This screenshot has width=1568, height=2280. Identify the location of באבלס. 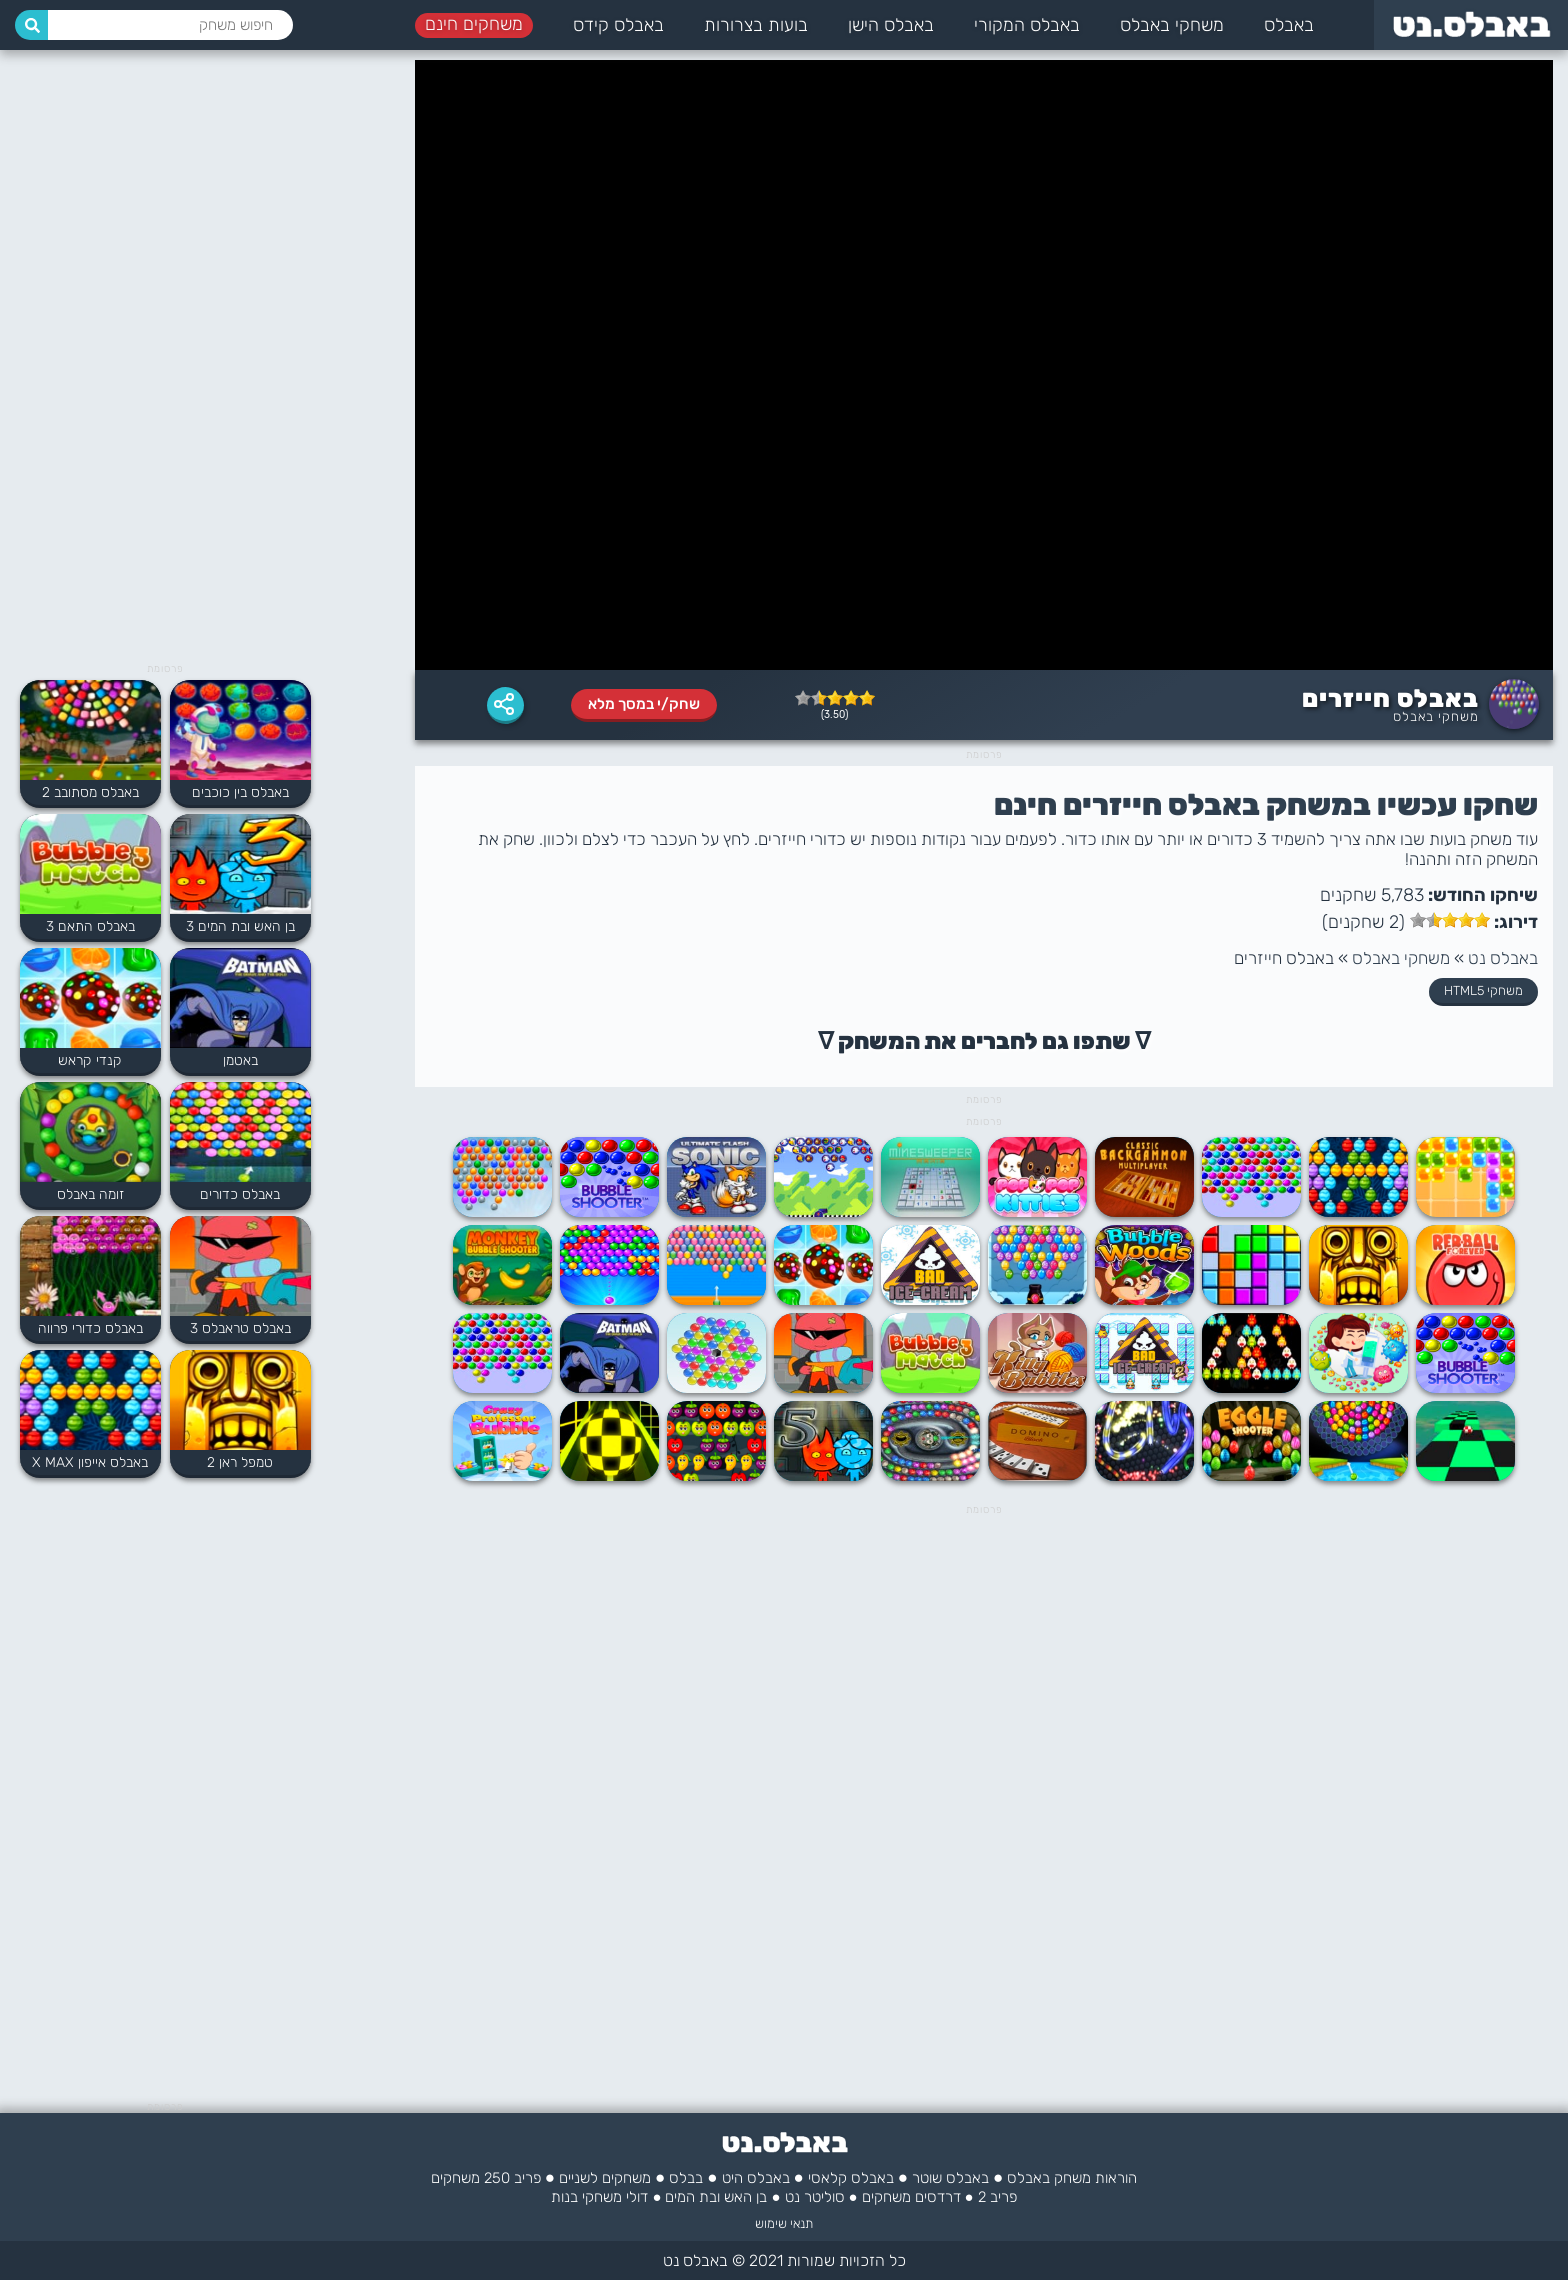
(1289, 25).